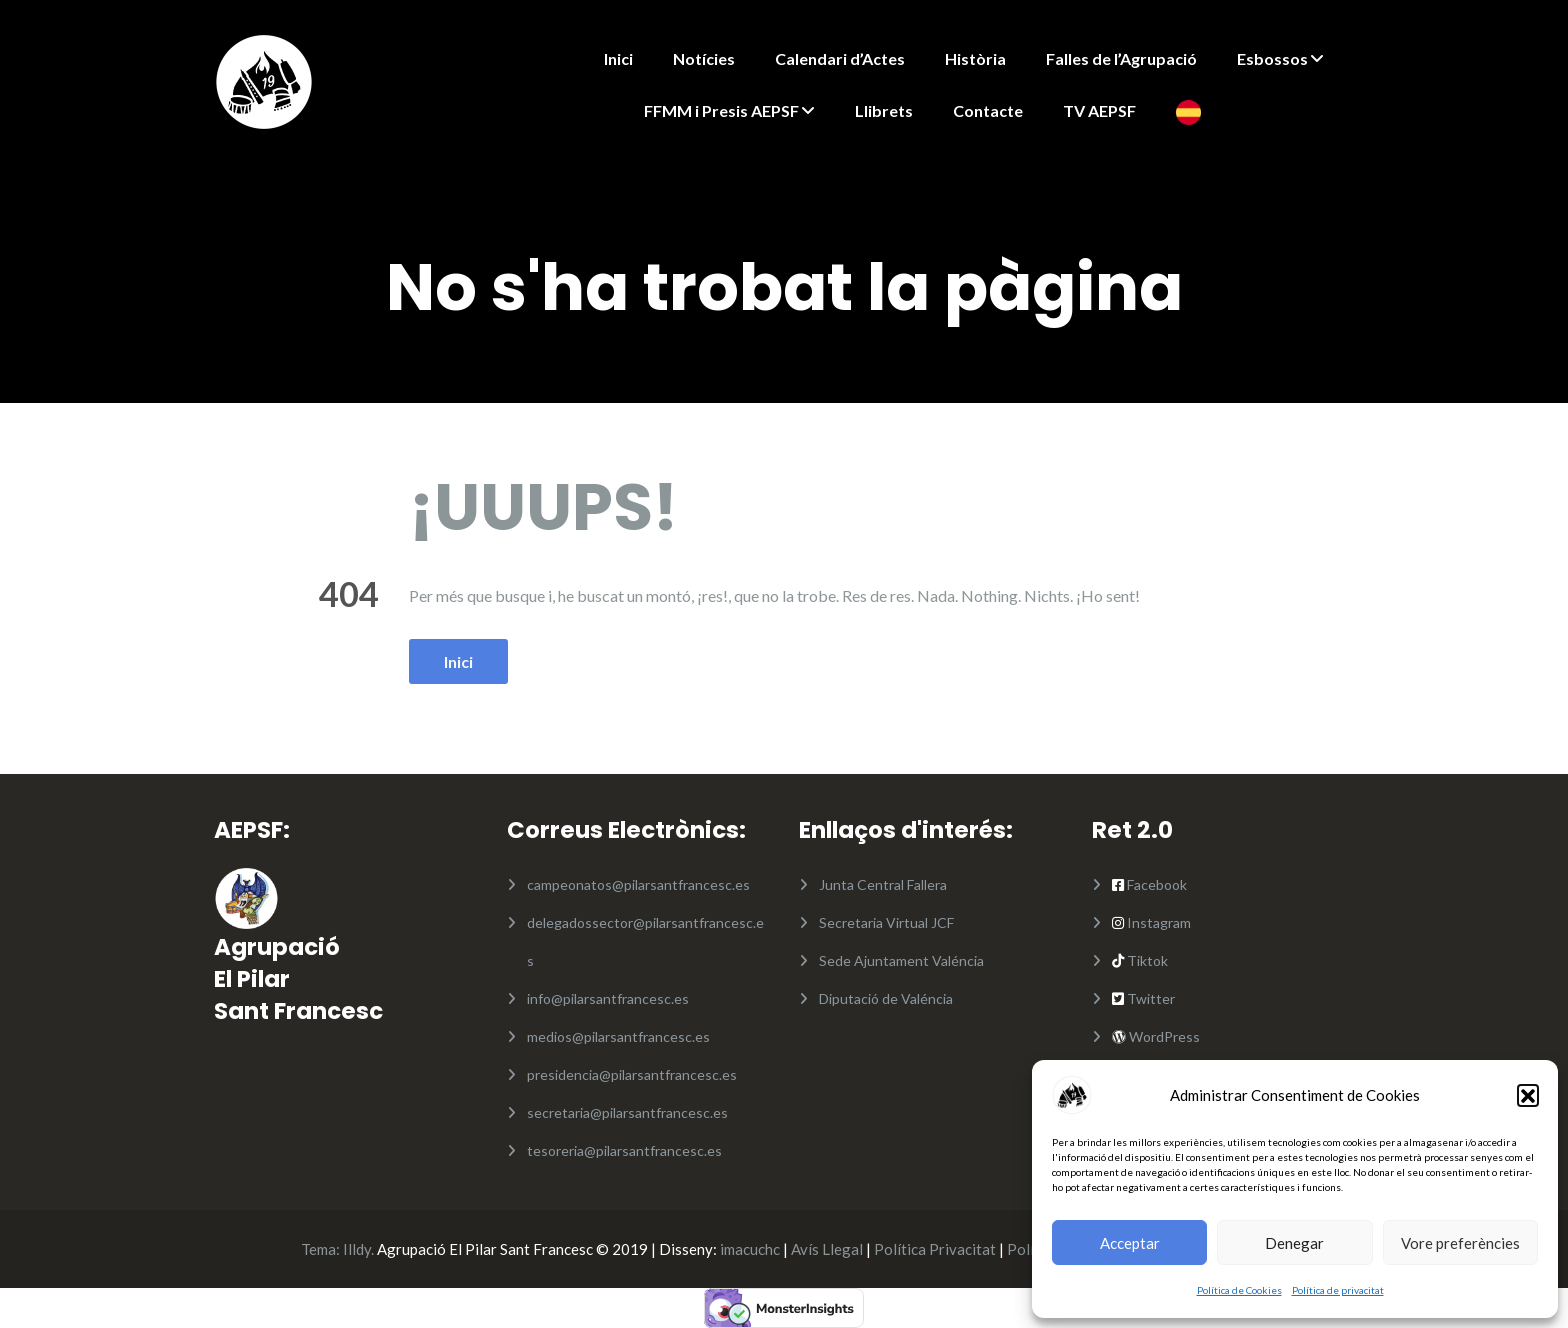  Describe the element at coordinates (1338, 1290) in the screenshot. I see `Política de privacitat` at that location.